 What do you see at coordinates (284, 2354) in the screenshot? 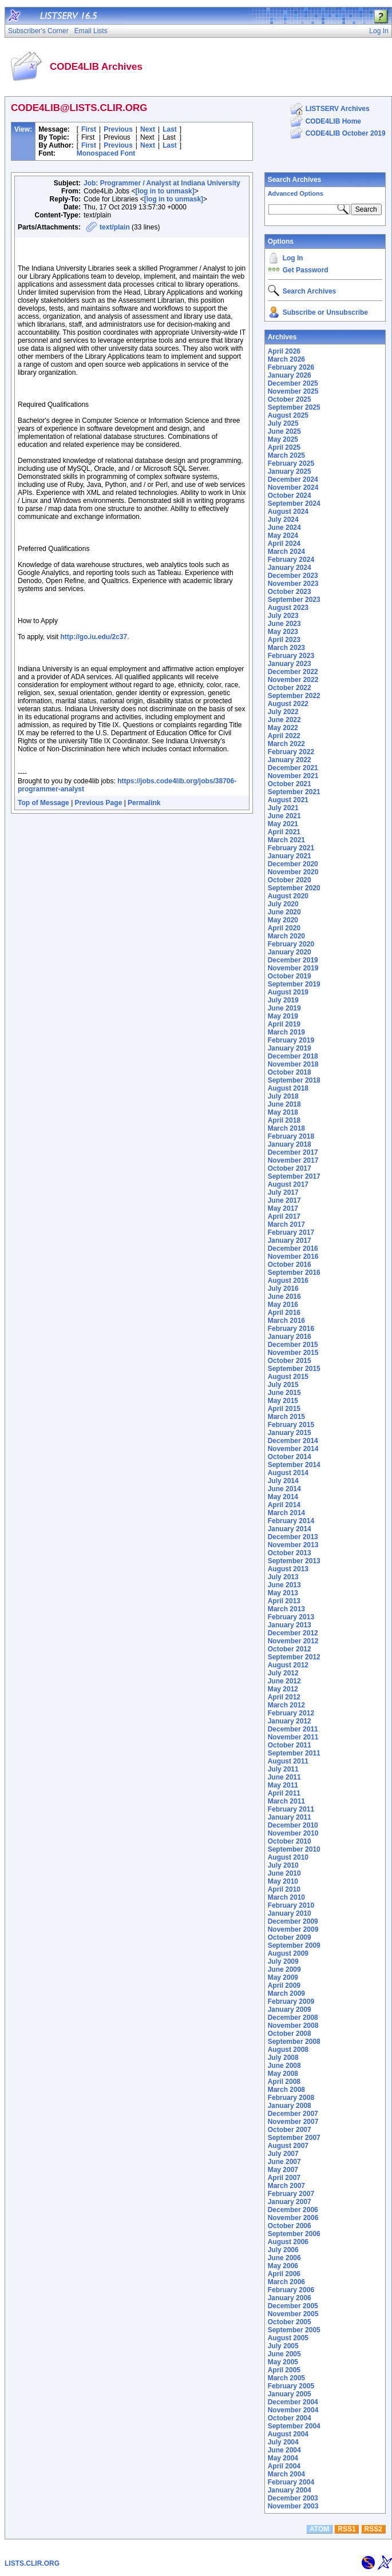
I see `June 2005` at bounding box center [284, 2354].